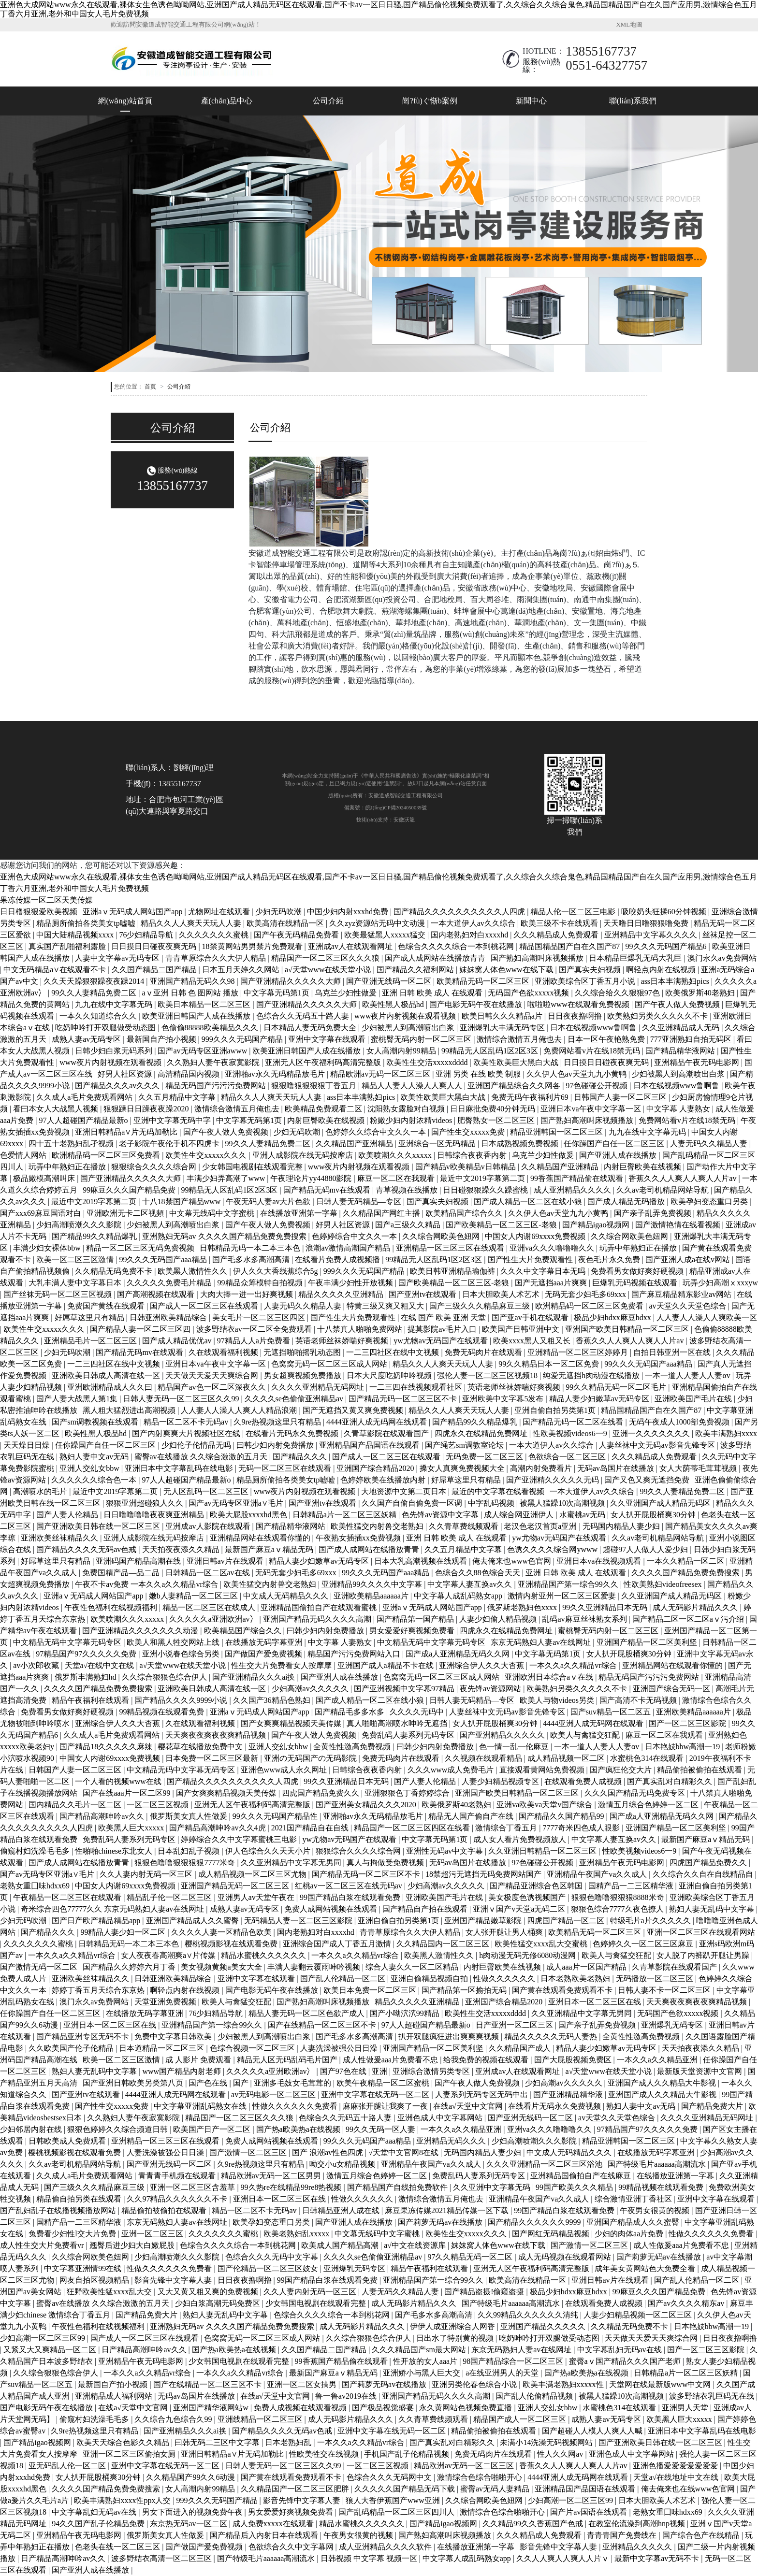  Describe the element at coordinates (453, 2326) in the screenshot. I see `伊伊人成亚洲综合人网香` at that location.